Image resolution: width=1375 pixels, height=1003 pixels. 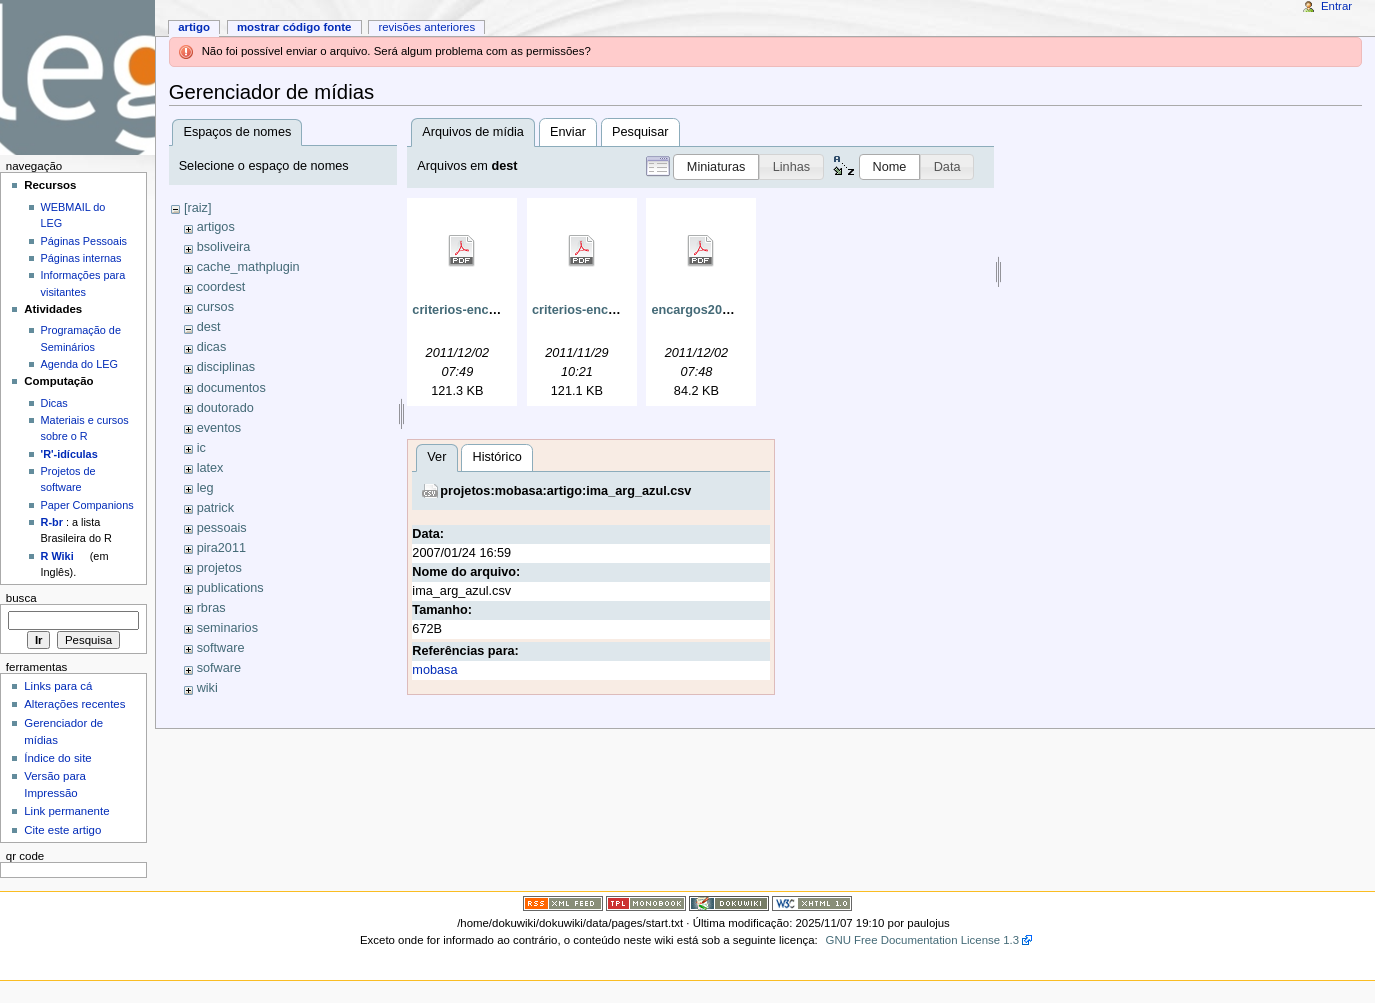 What do you see at coordinates (74, 704) in the screenshot?
I see `Alterações recentes` at bounding box center [74, 704].